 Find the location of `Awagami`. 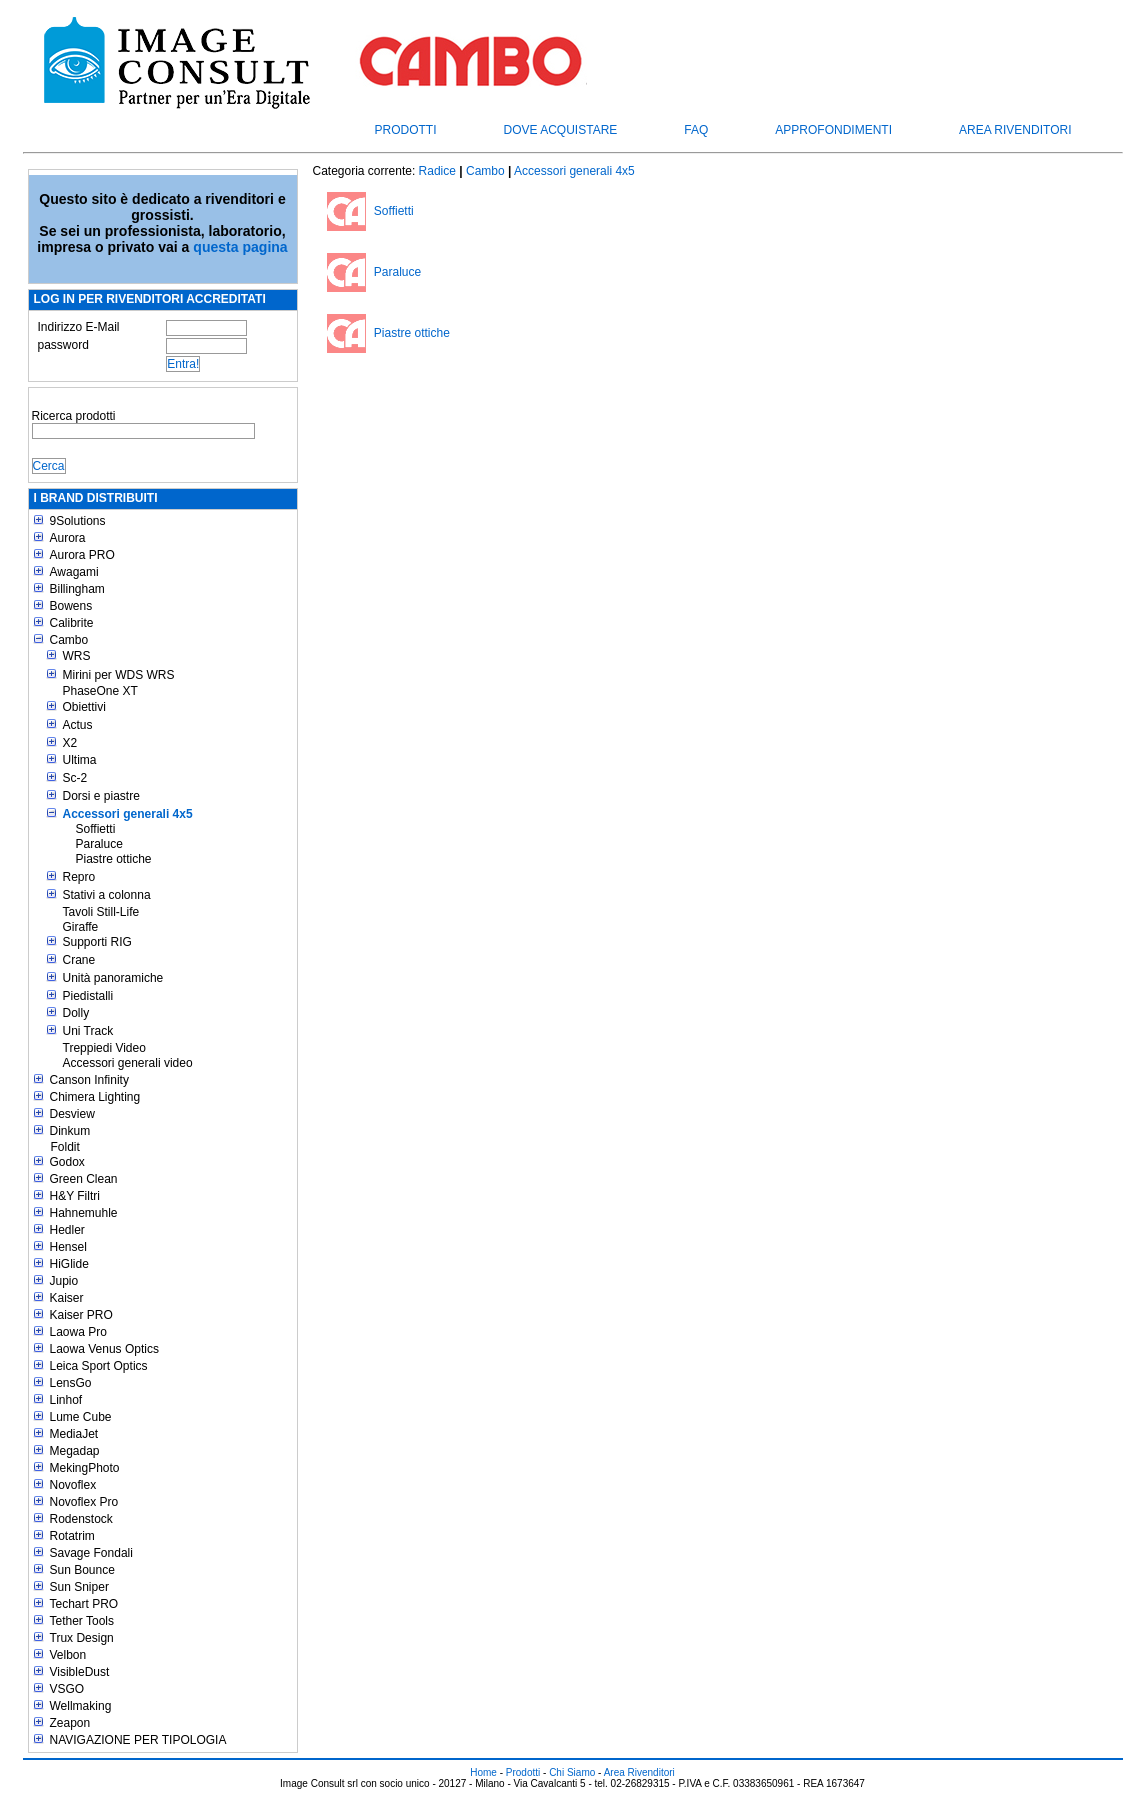

Awagami is located at coordinates (74, 572).